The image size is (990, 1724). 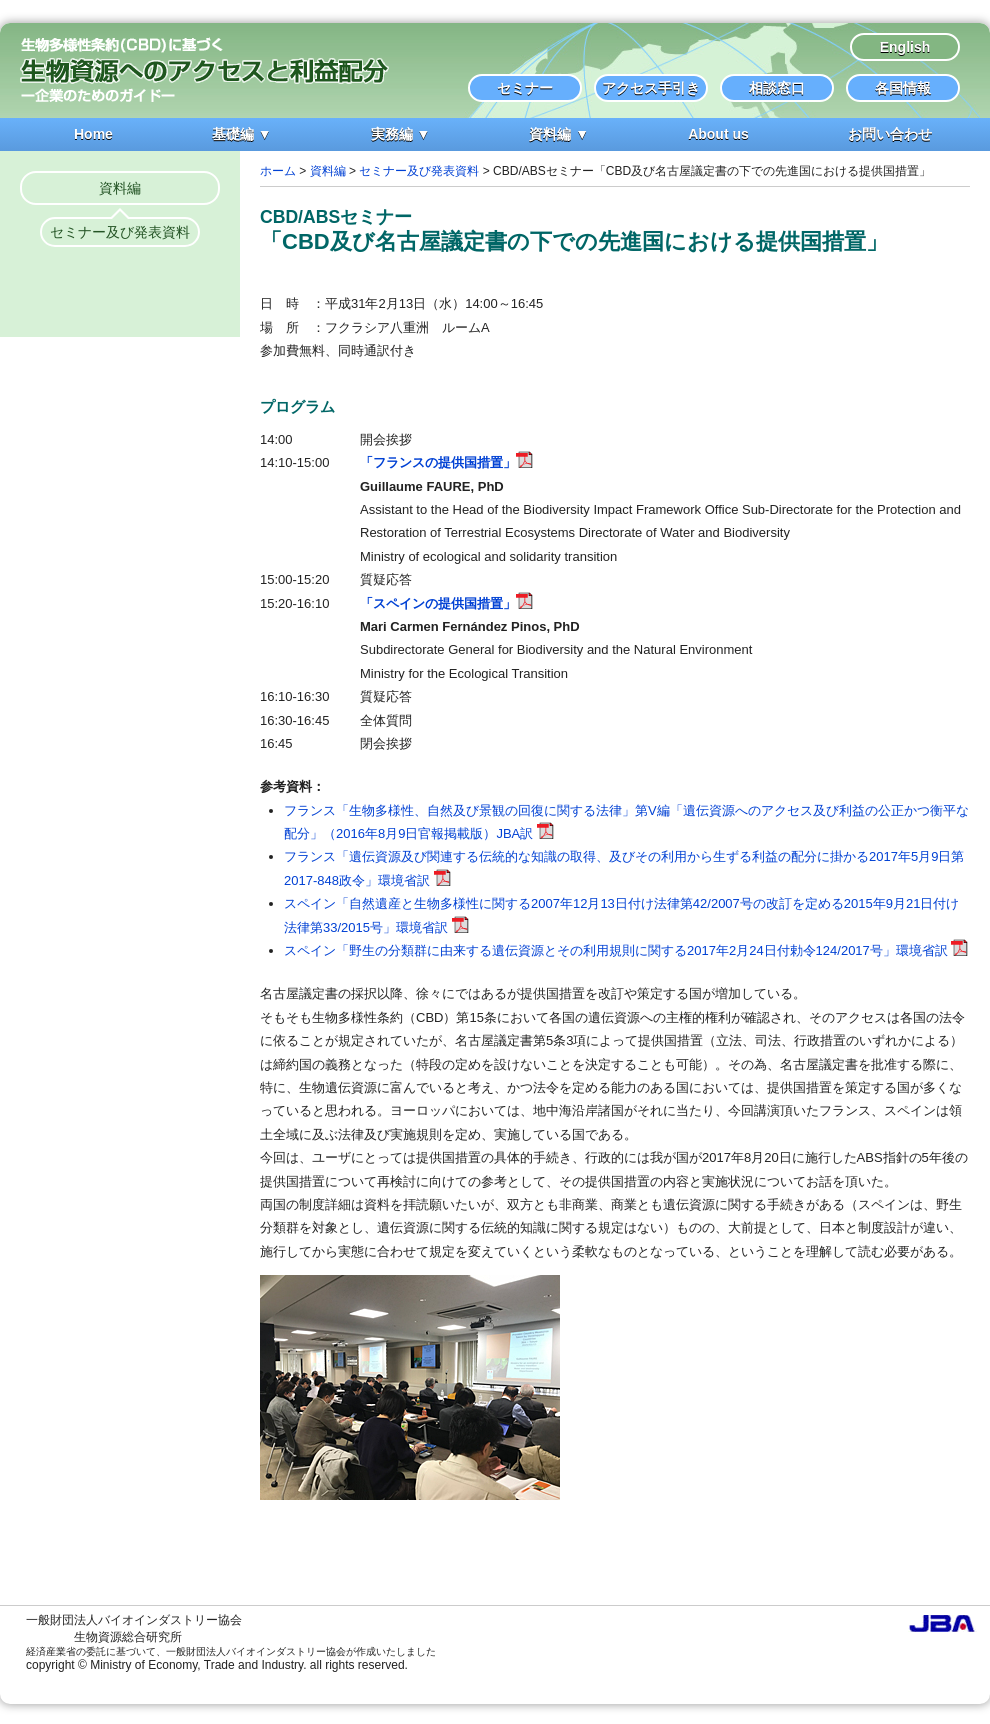 What do you see at coordinates (890, 134) in the screenshot?
I see `お問い合わせ` at bounding box center [890, 134].